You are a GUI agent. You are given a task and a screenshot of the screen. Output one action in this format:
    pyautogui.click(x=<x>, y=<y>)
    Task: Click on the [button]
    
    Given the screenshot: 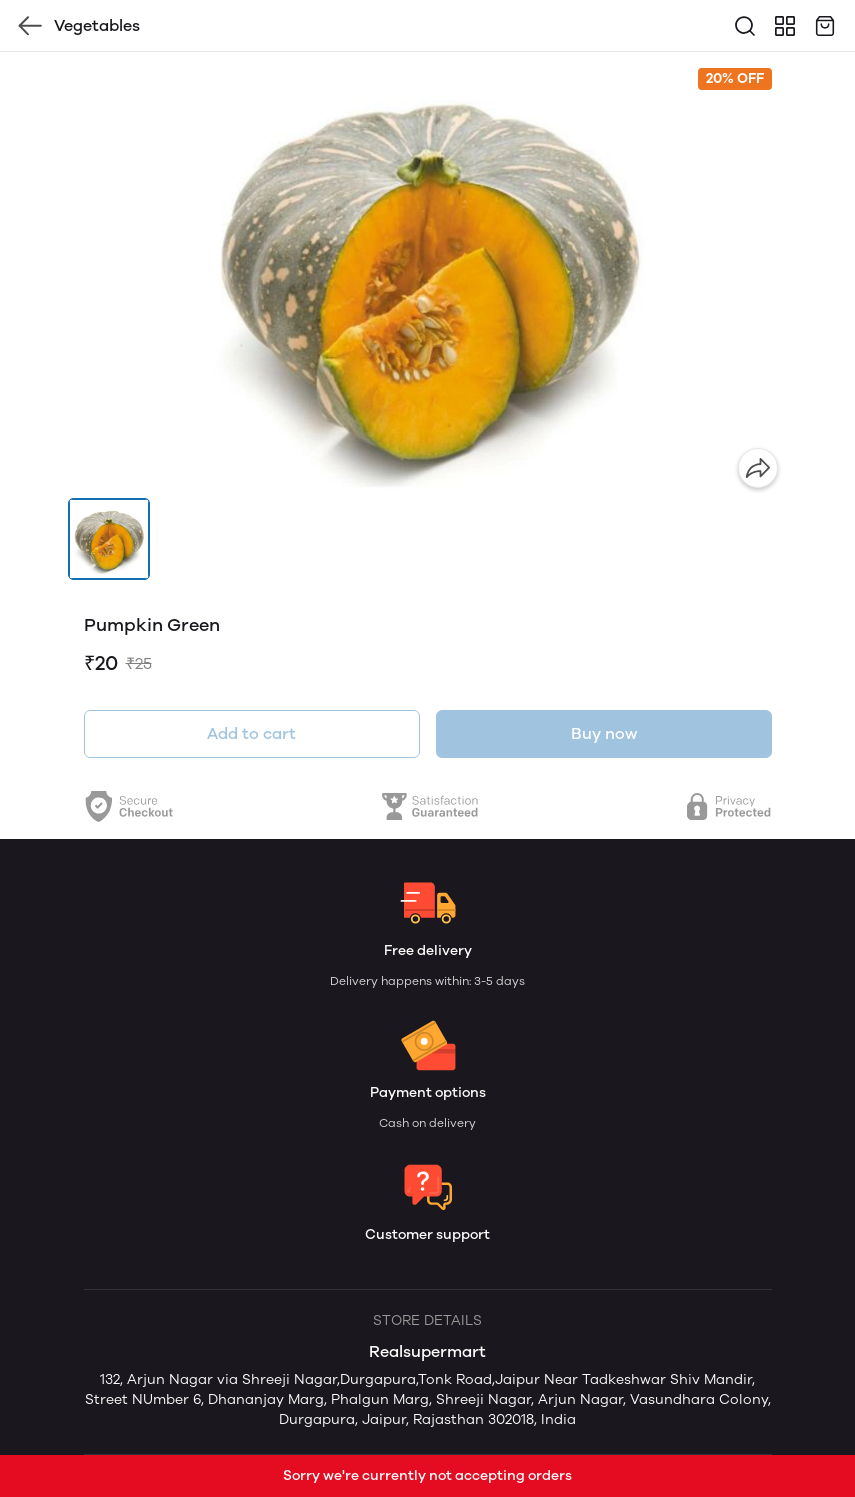 What is the action you would take?
    pyautogui.click(x=109, y=539)
    